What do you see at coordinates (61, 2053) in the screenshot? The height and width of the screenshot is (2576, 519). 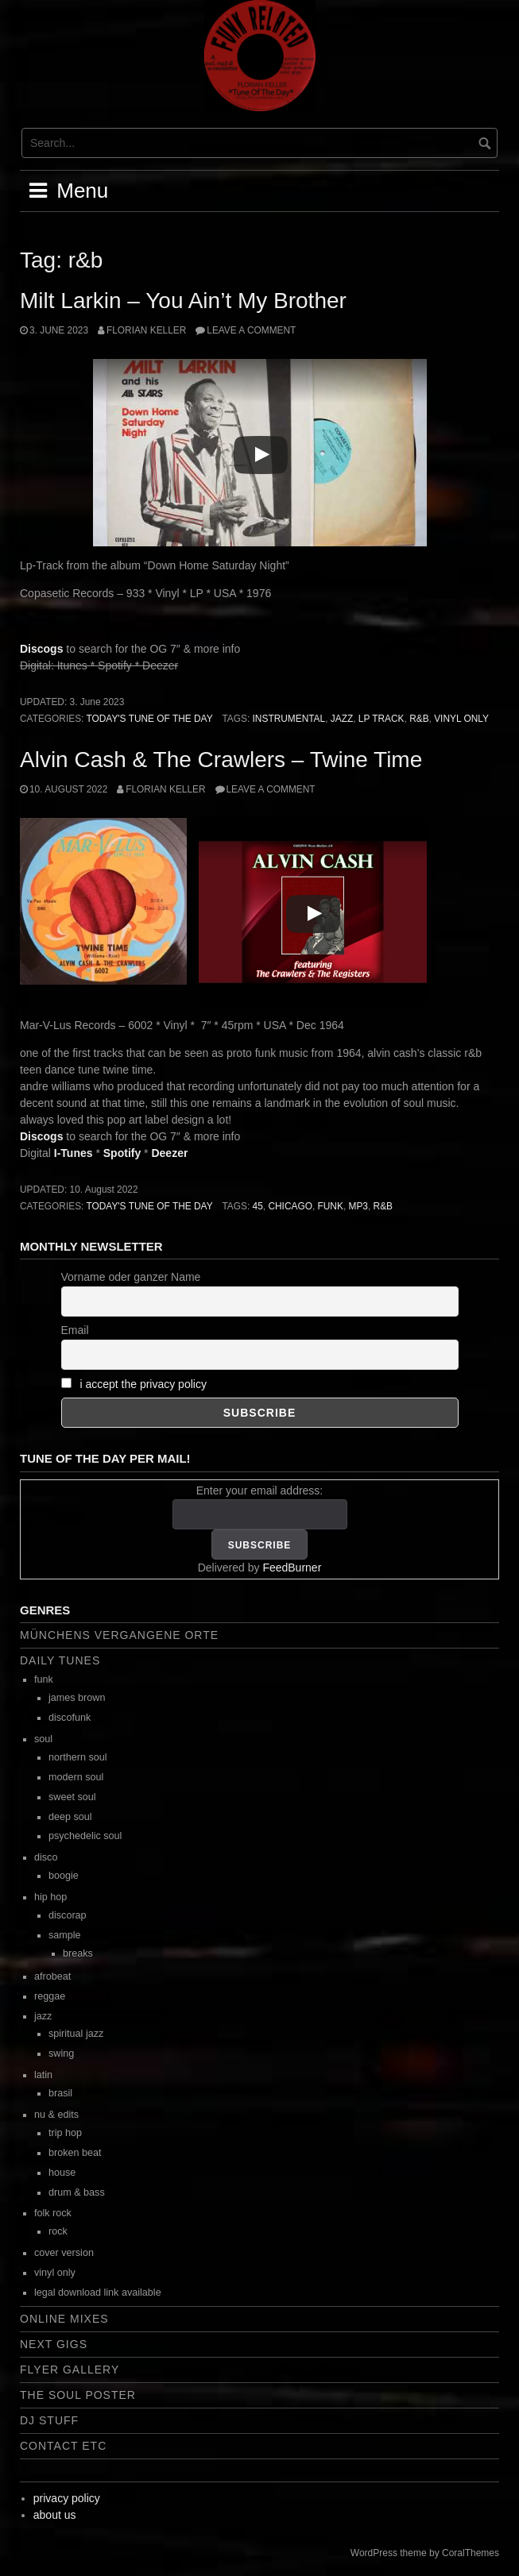 I see `swing` at bounding box center [61, 2053].